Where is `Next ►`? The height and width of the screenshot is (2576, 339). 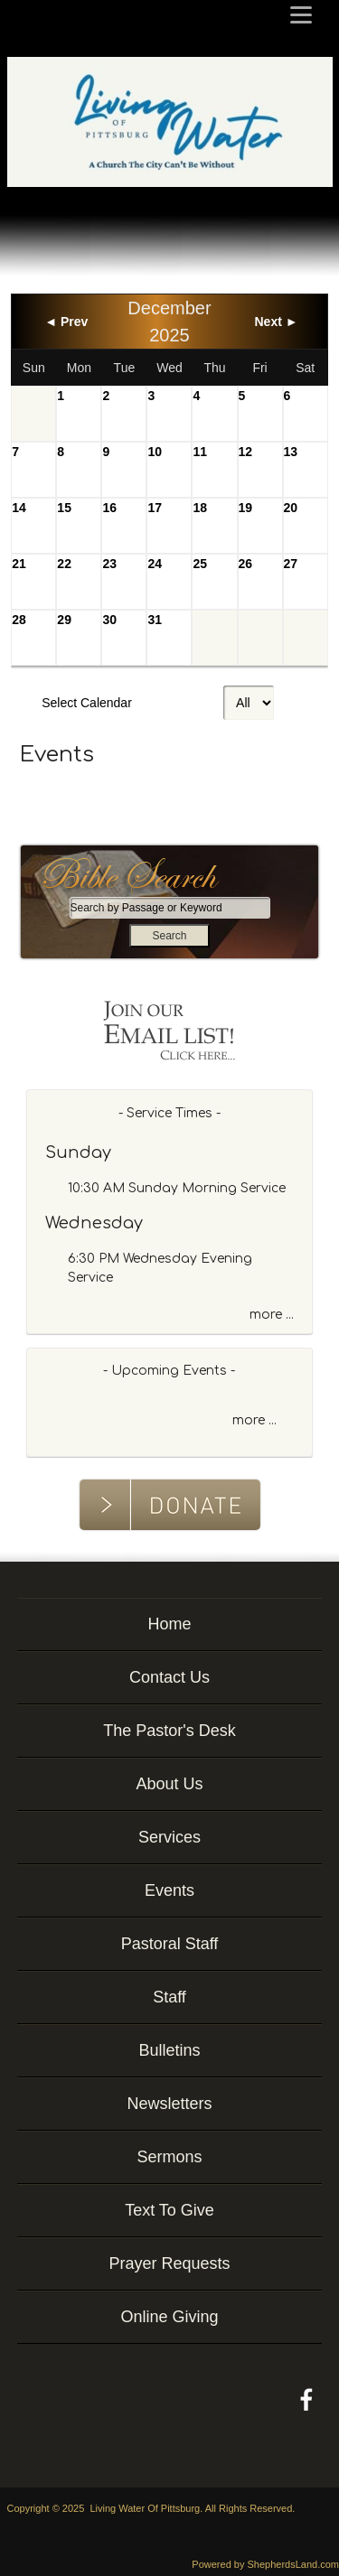
Next ► is located at coordinates (276, 321).